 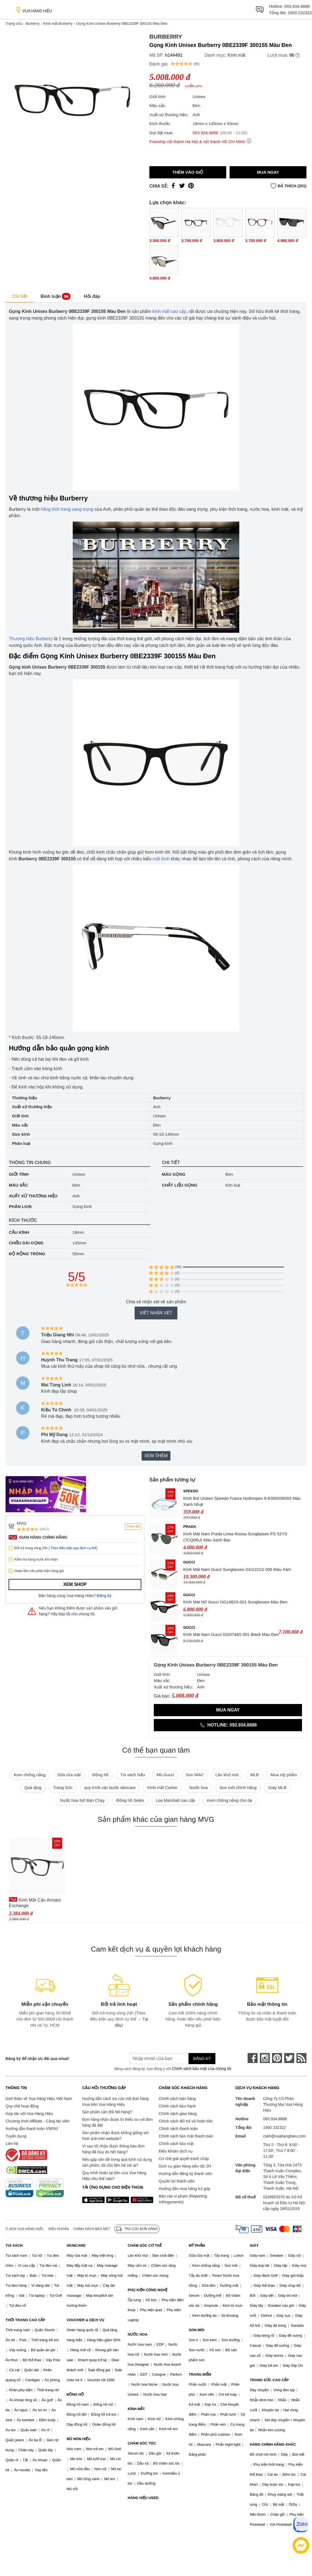 What do you see at coordinates (20, 1206) in the screenshot?
I see `Phân loại` at bounding box center [20, 1206].